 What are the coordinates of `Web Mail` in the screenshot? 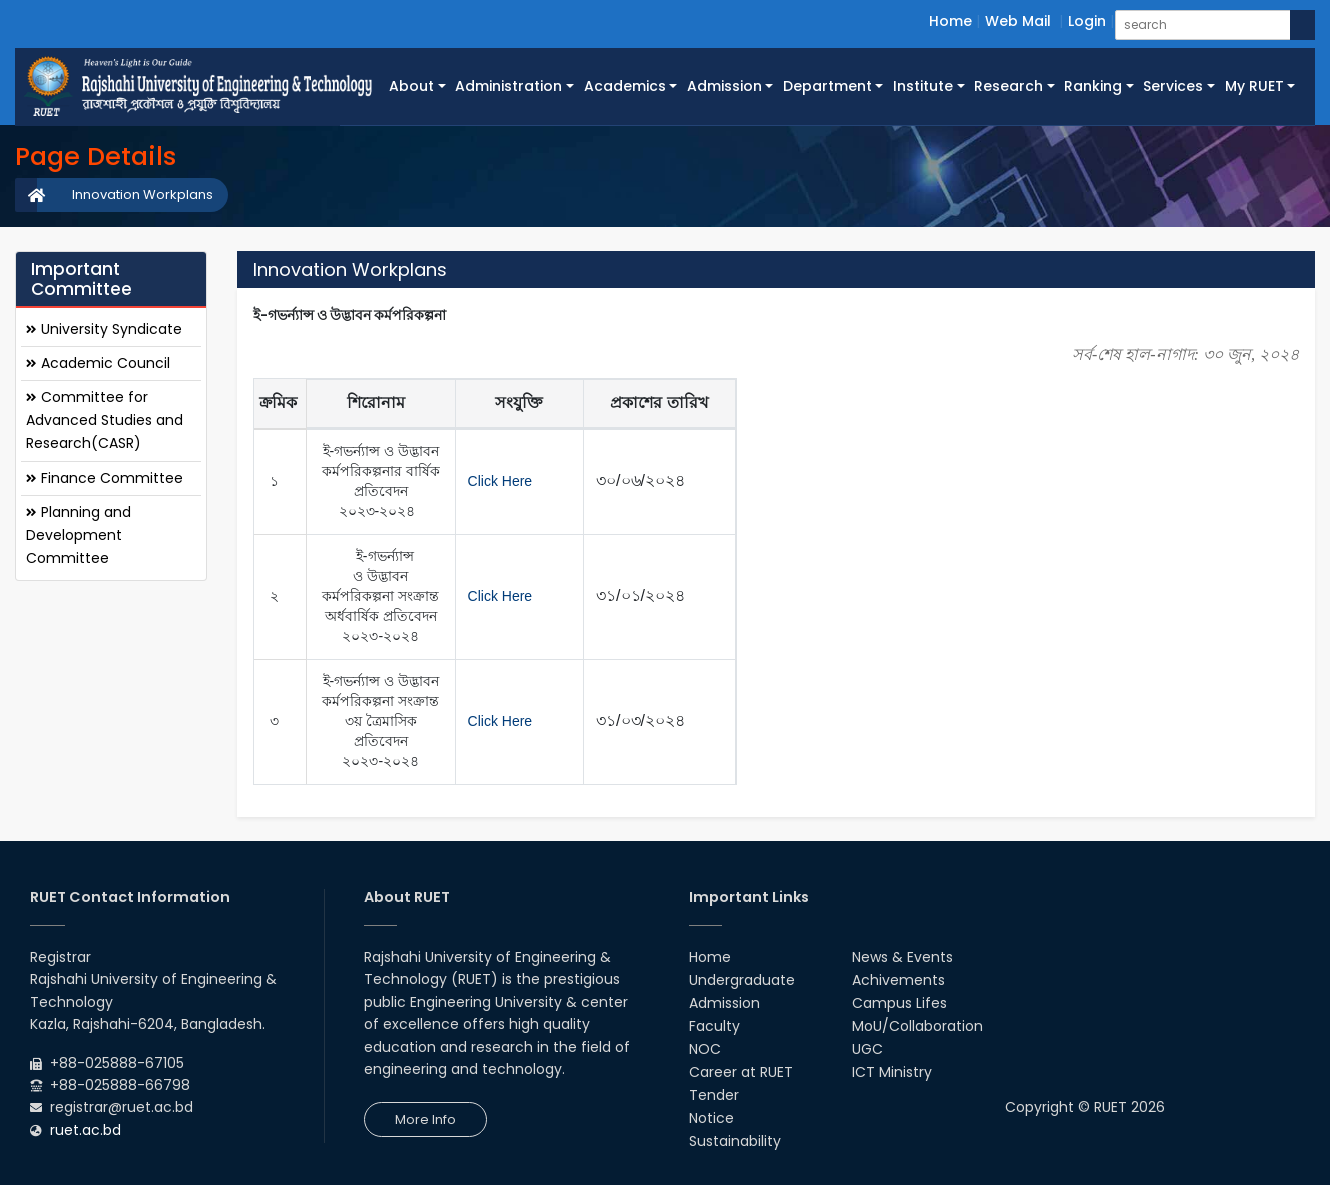 It's located at (1018, 21).